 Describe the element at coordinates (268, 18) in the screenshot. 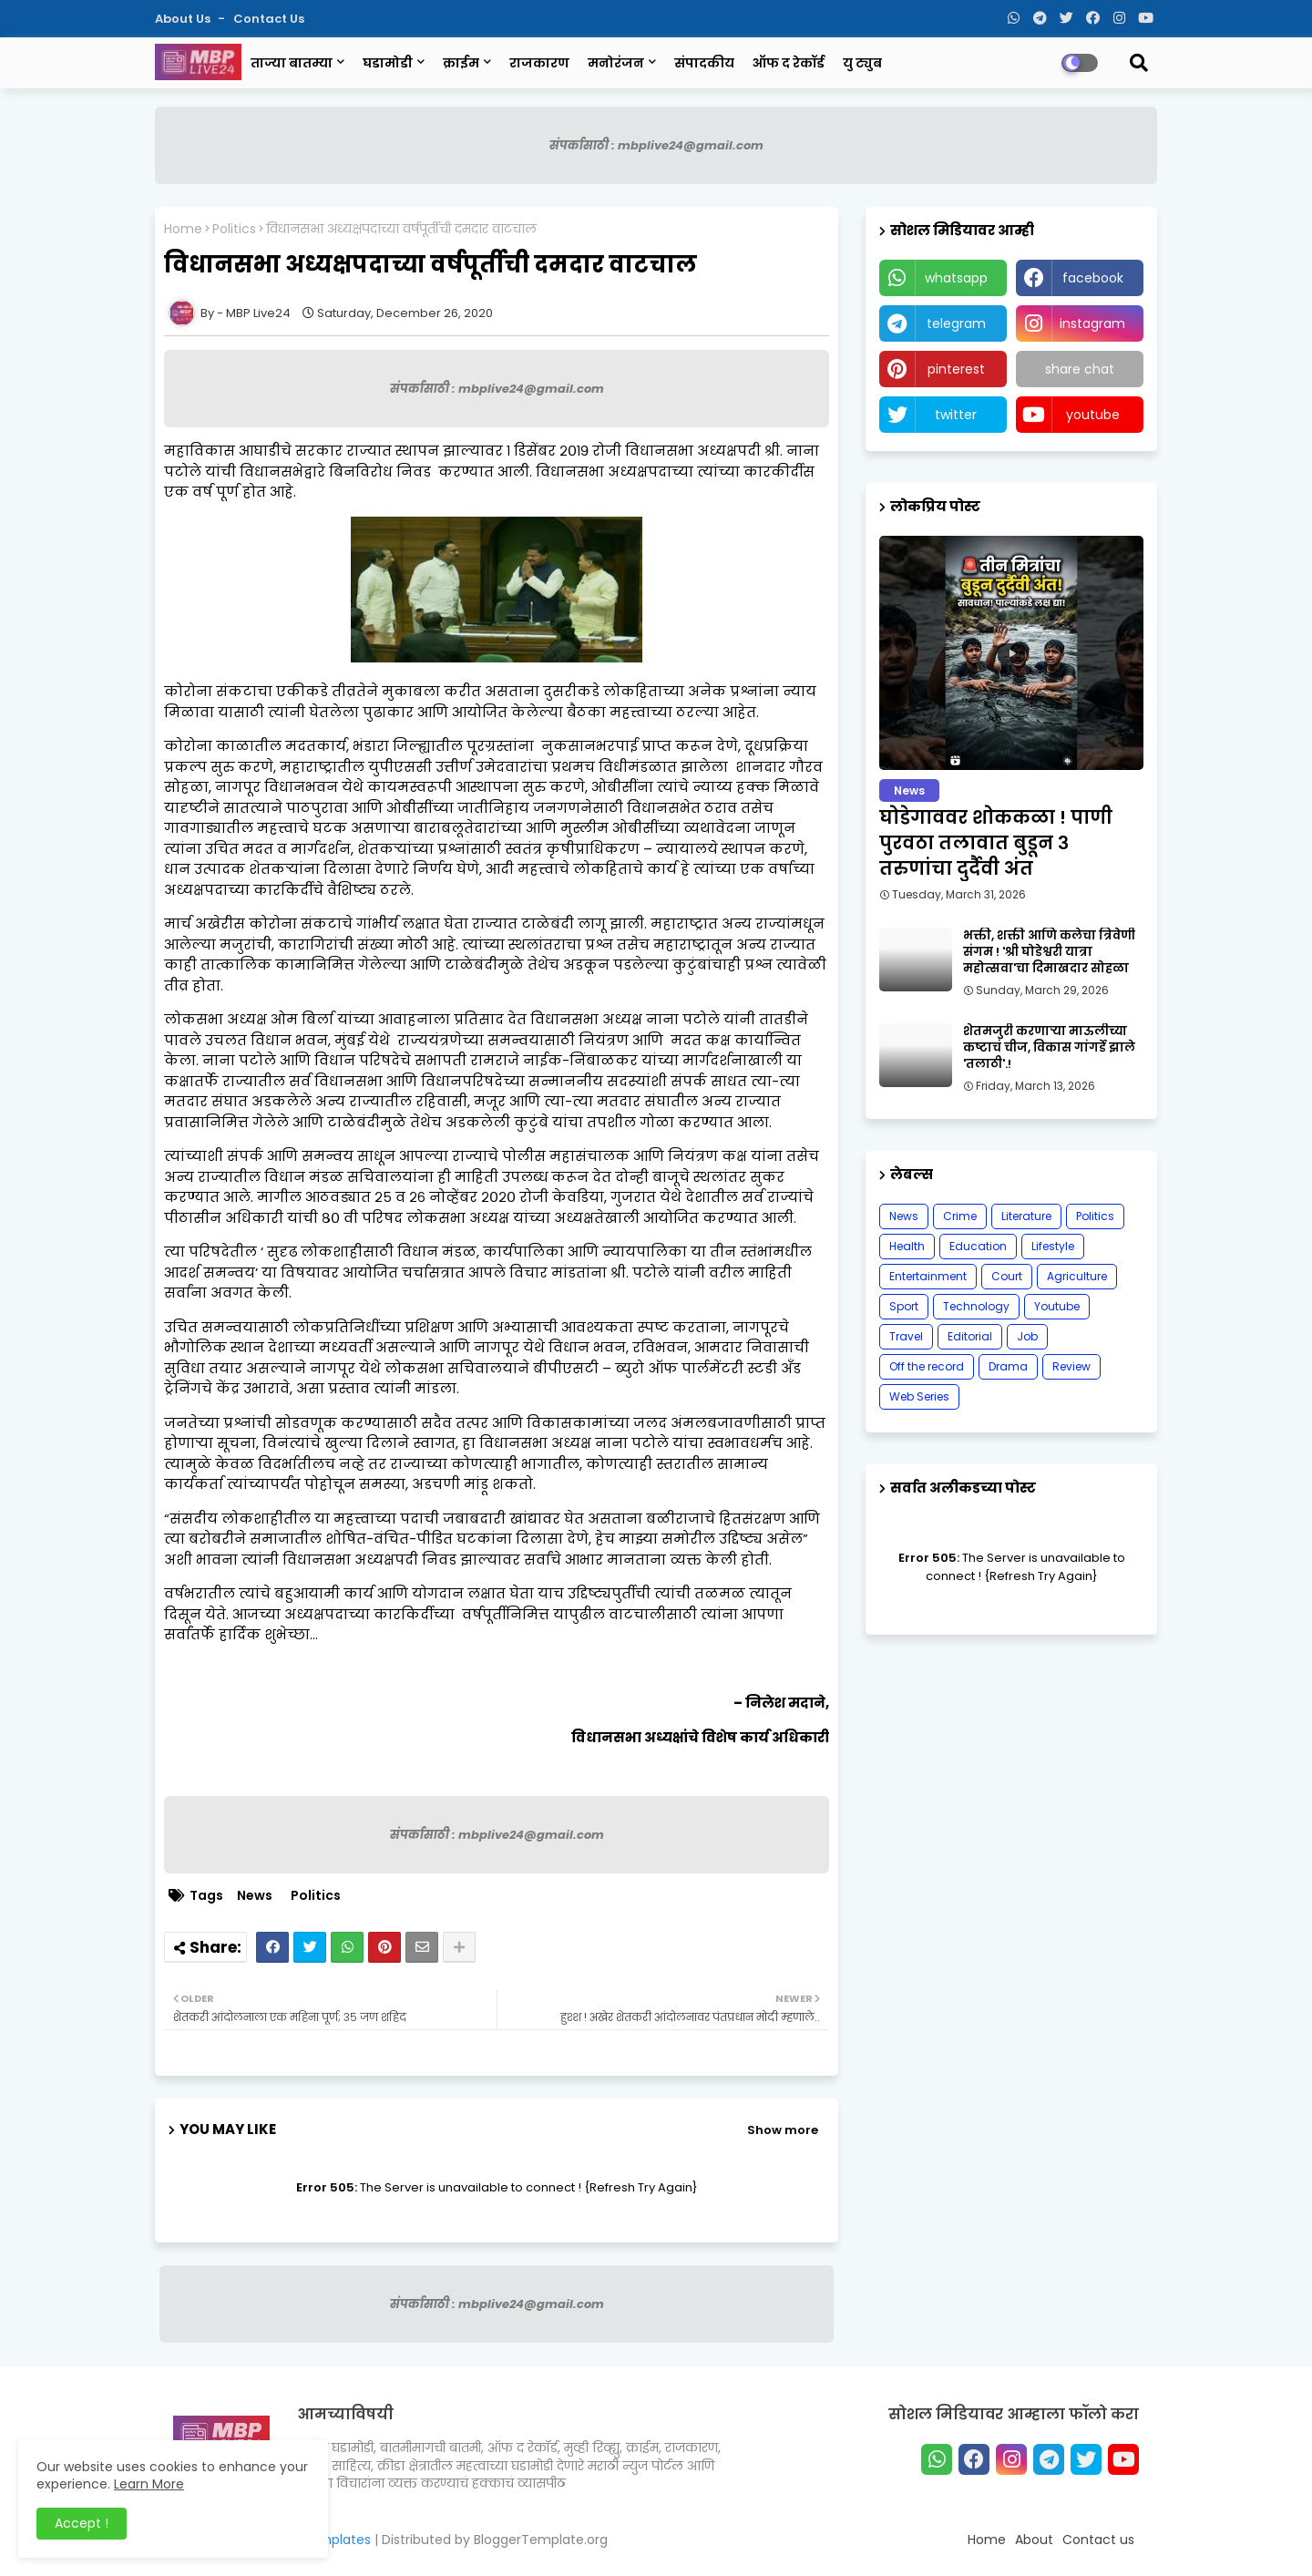

I see `Contact us` at that location.